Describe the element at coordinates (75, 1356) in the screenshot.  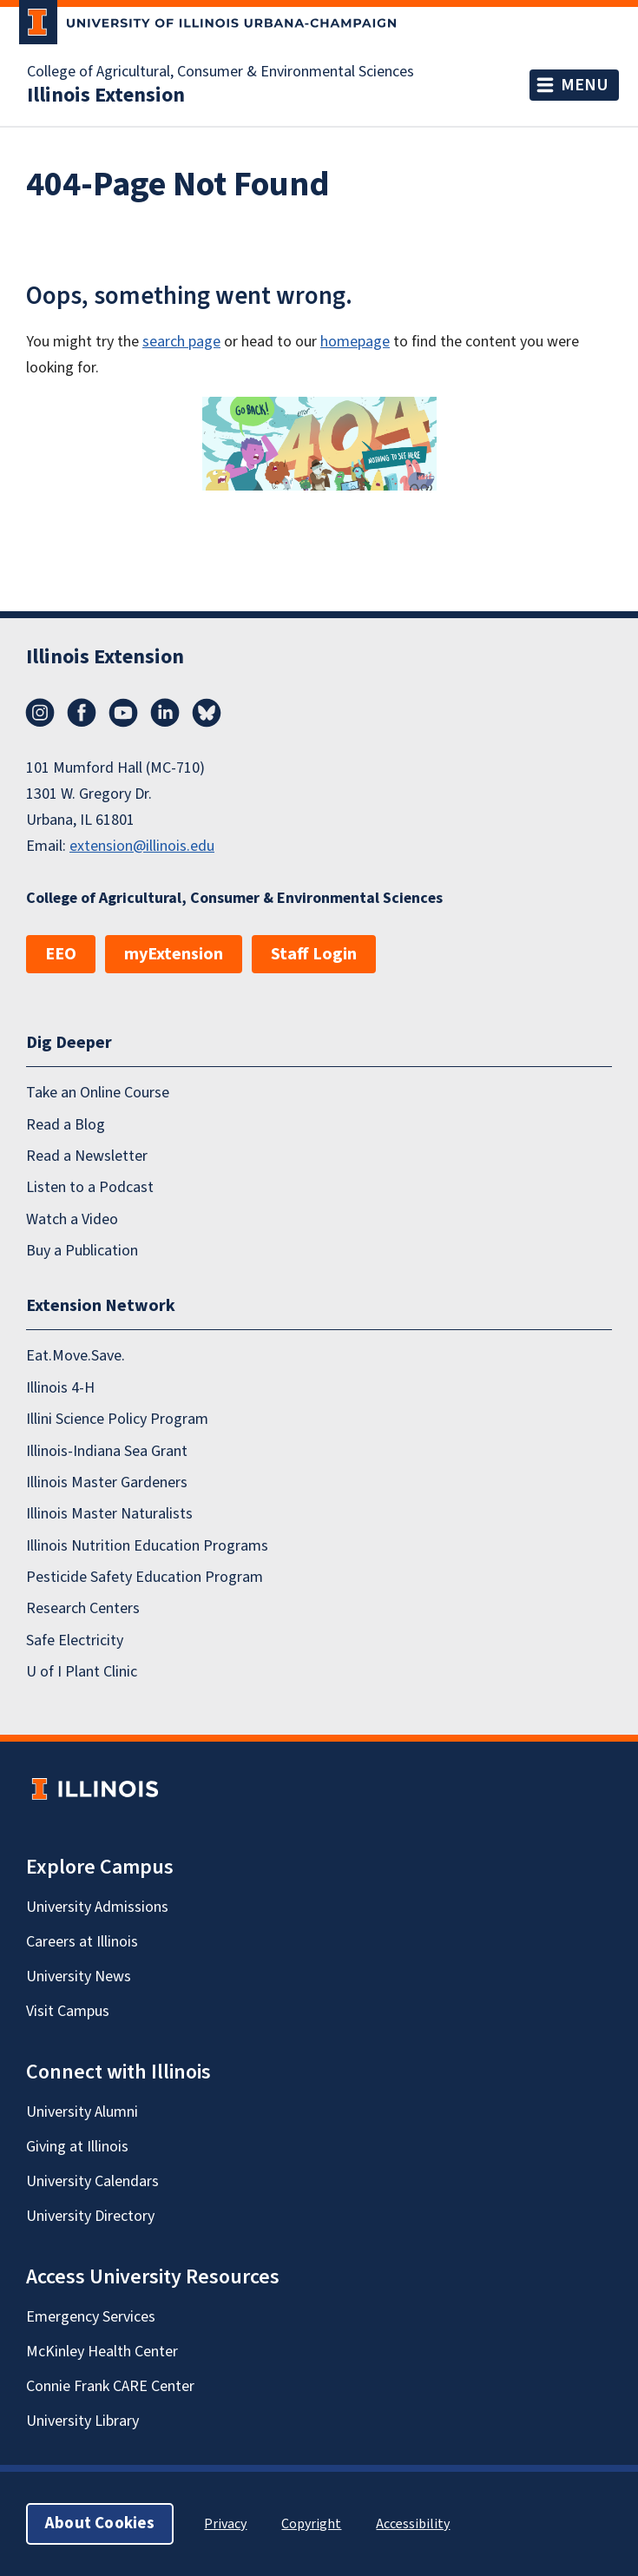
I see `Eat.Move.Save.` at that location.